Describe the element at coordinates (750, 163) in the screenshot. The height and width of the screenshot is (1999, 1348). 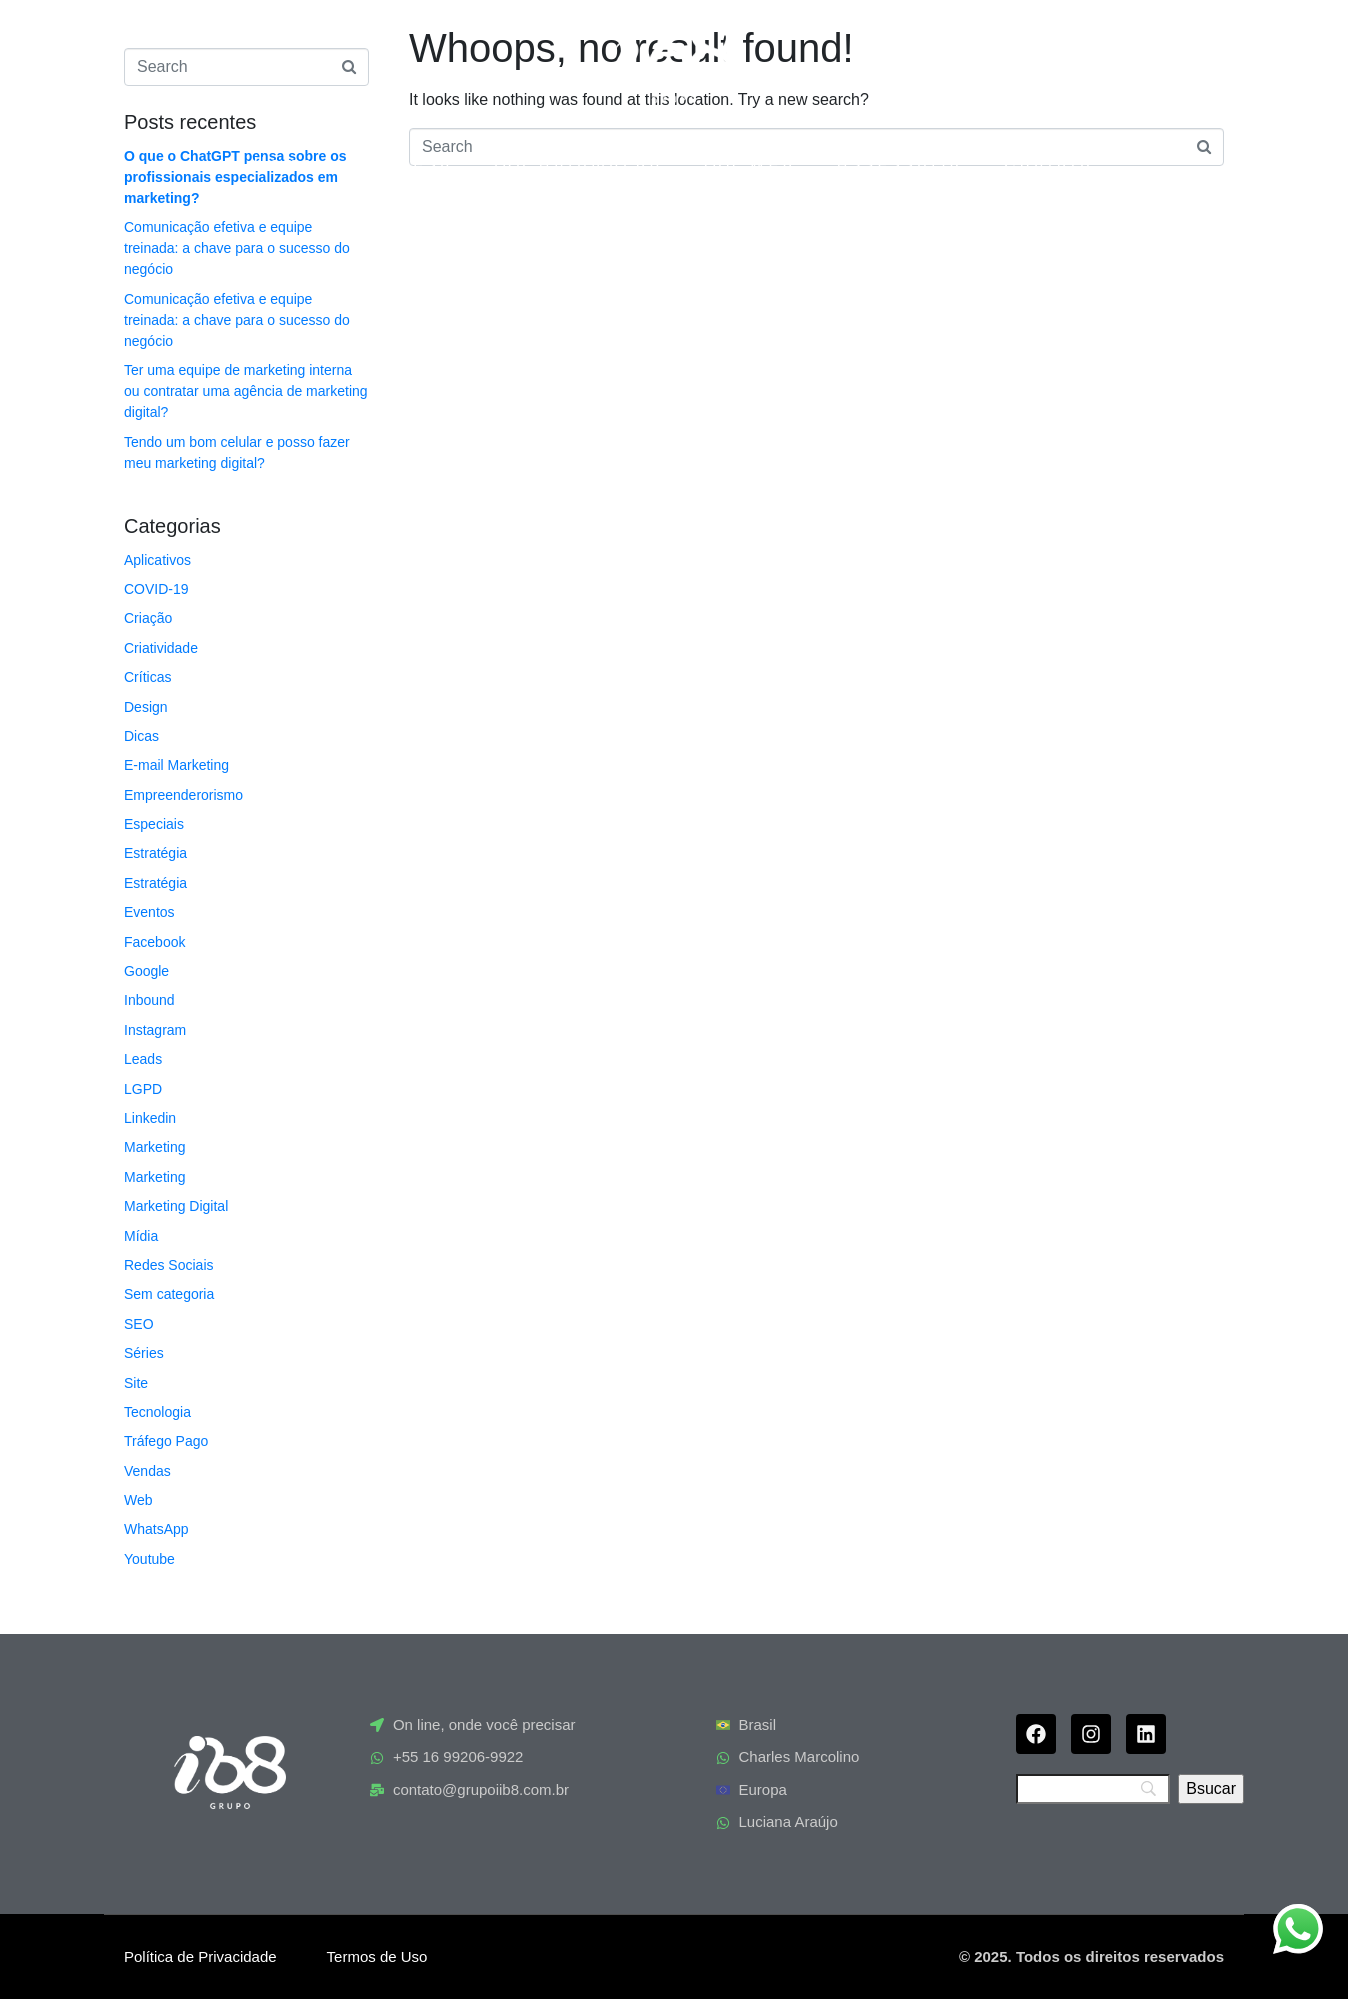
I see `ib8 Web` at that location.